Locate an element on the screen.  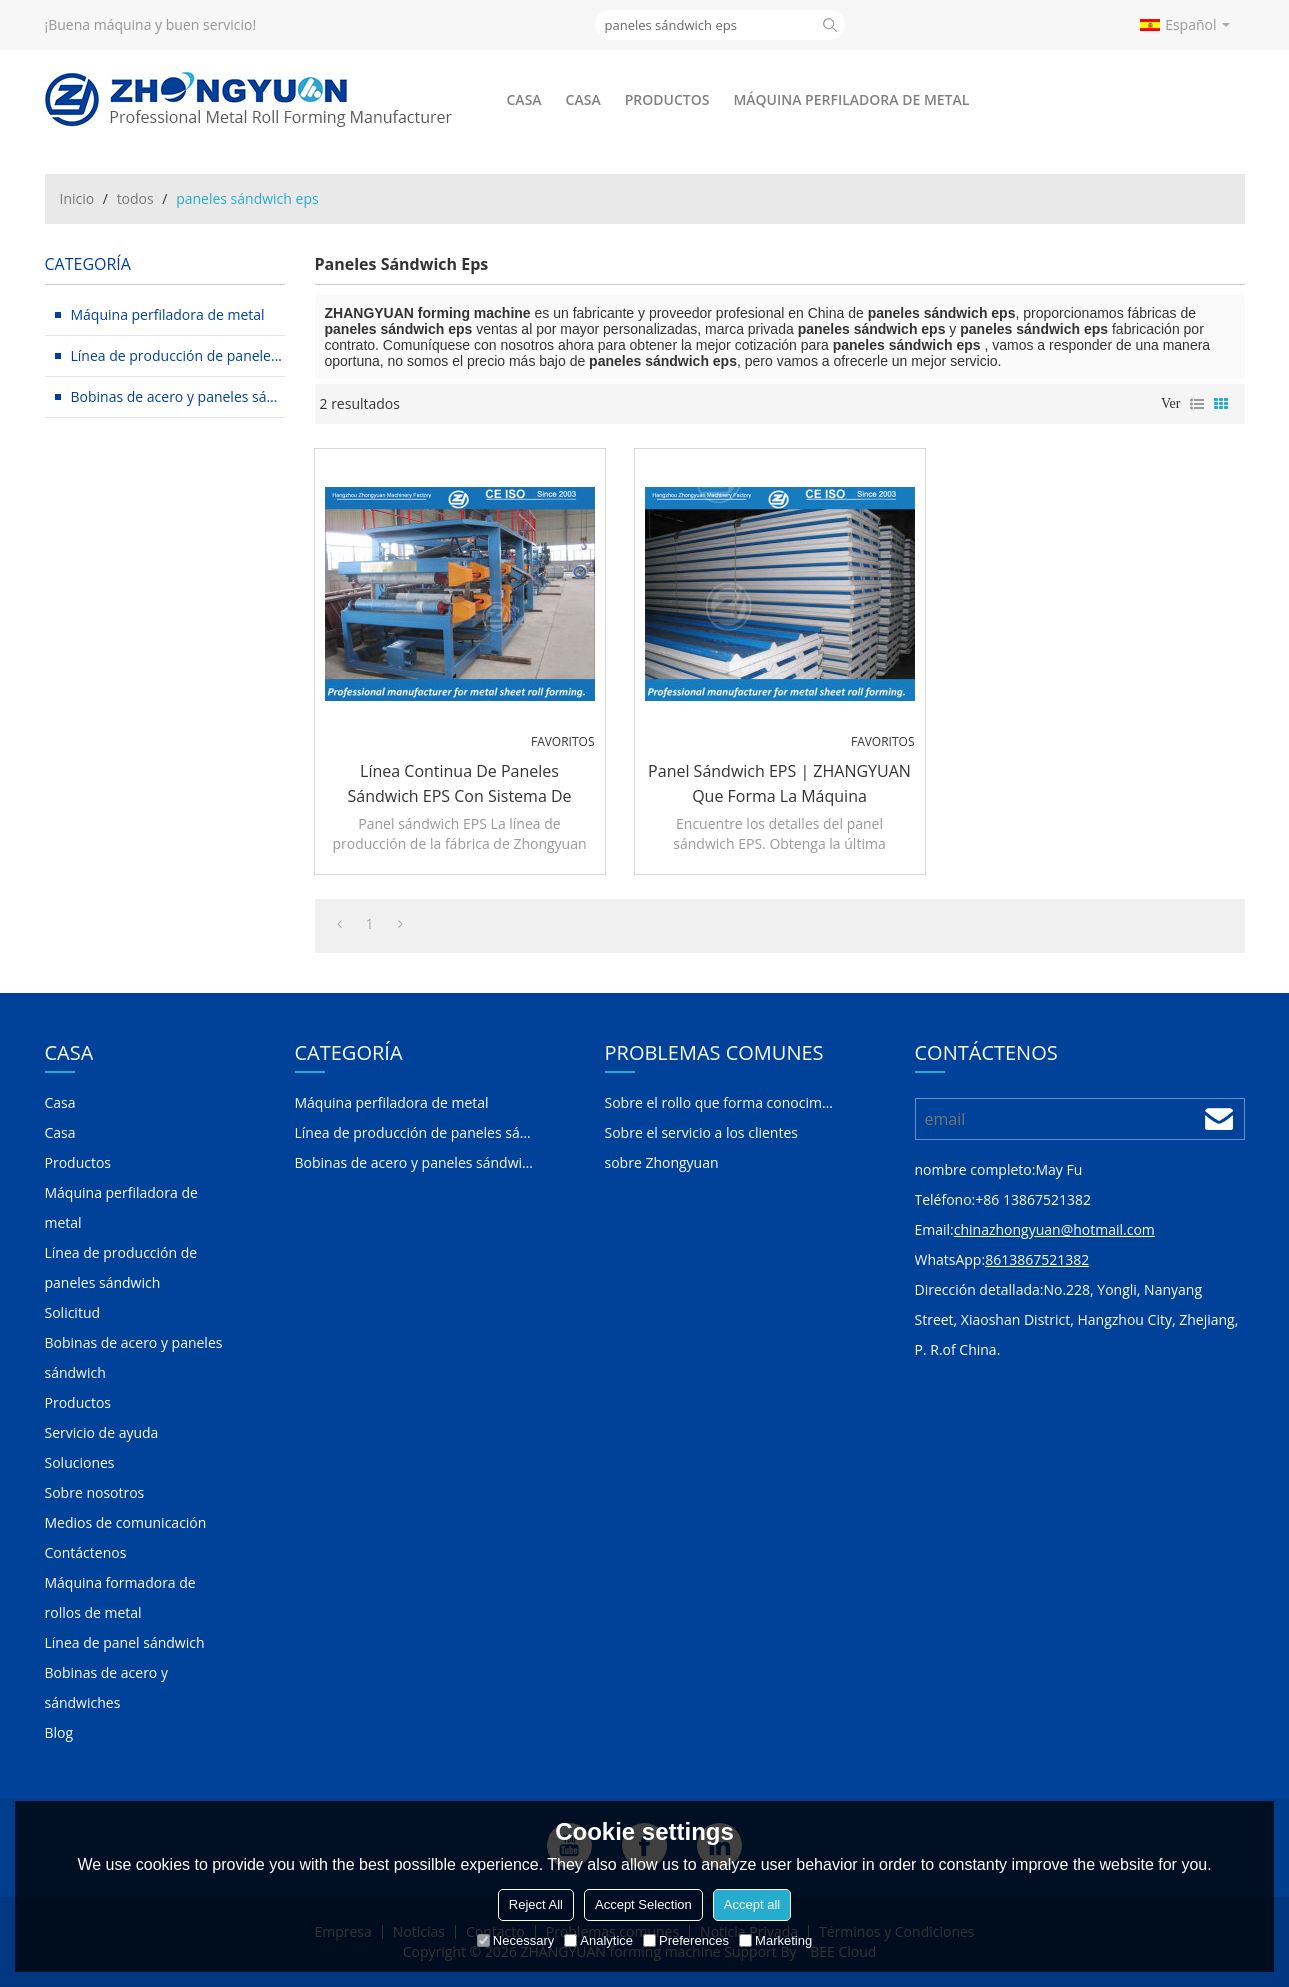
Medios de comunicación is located at coordinates (126, 1522).